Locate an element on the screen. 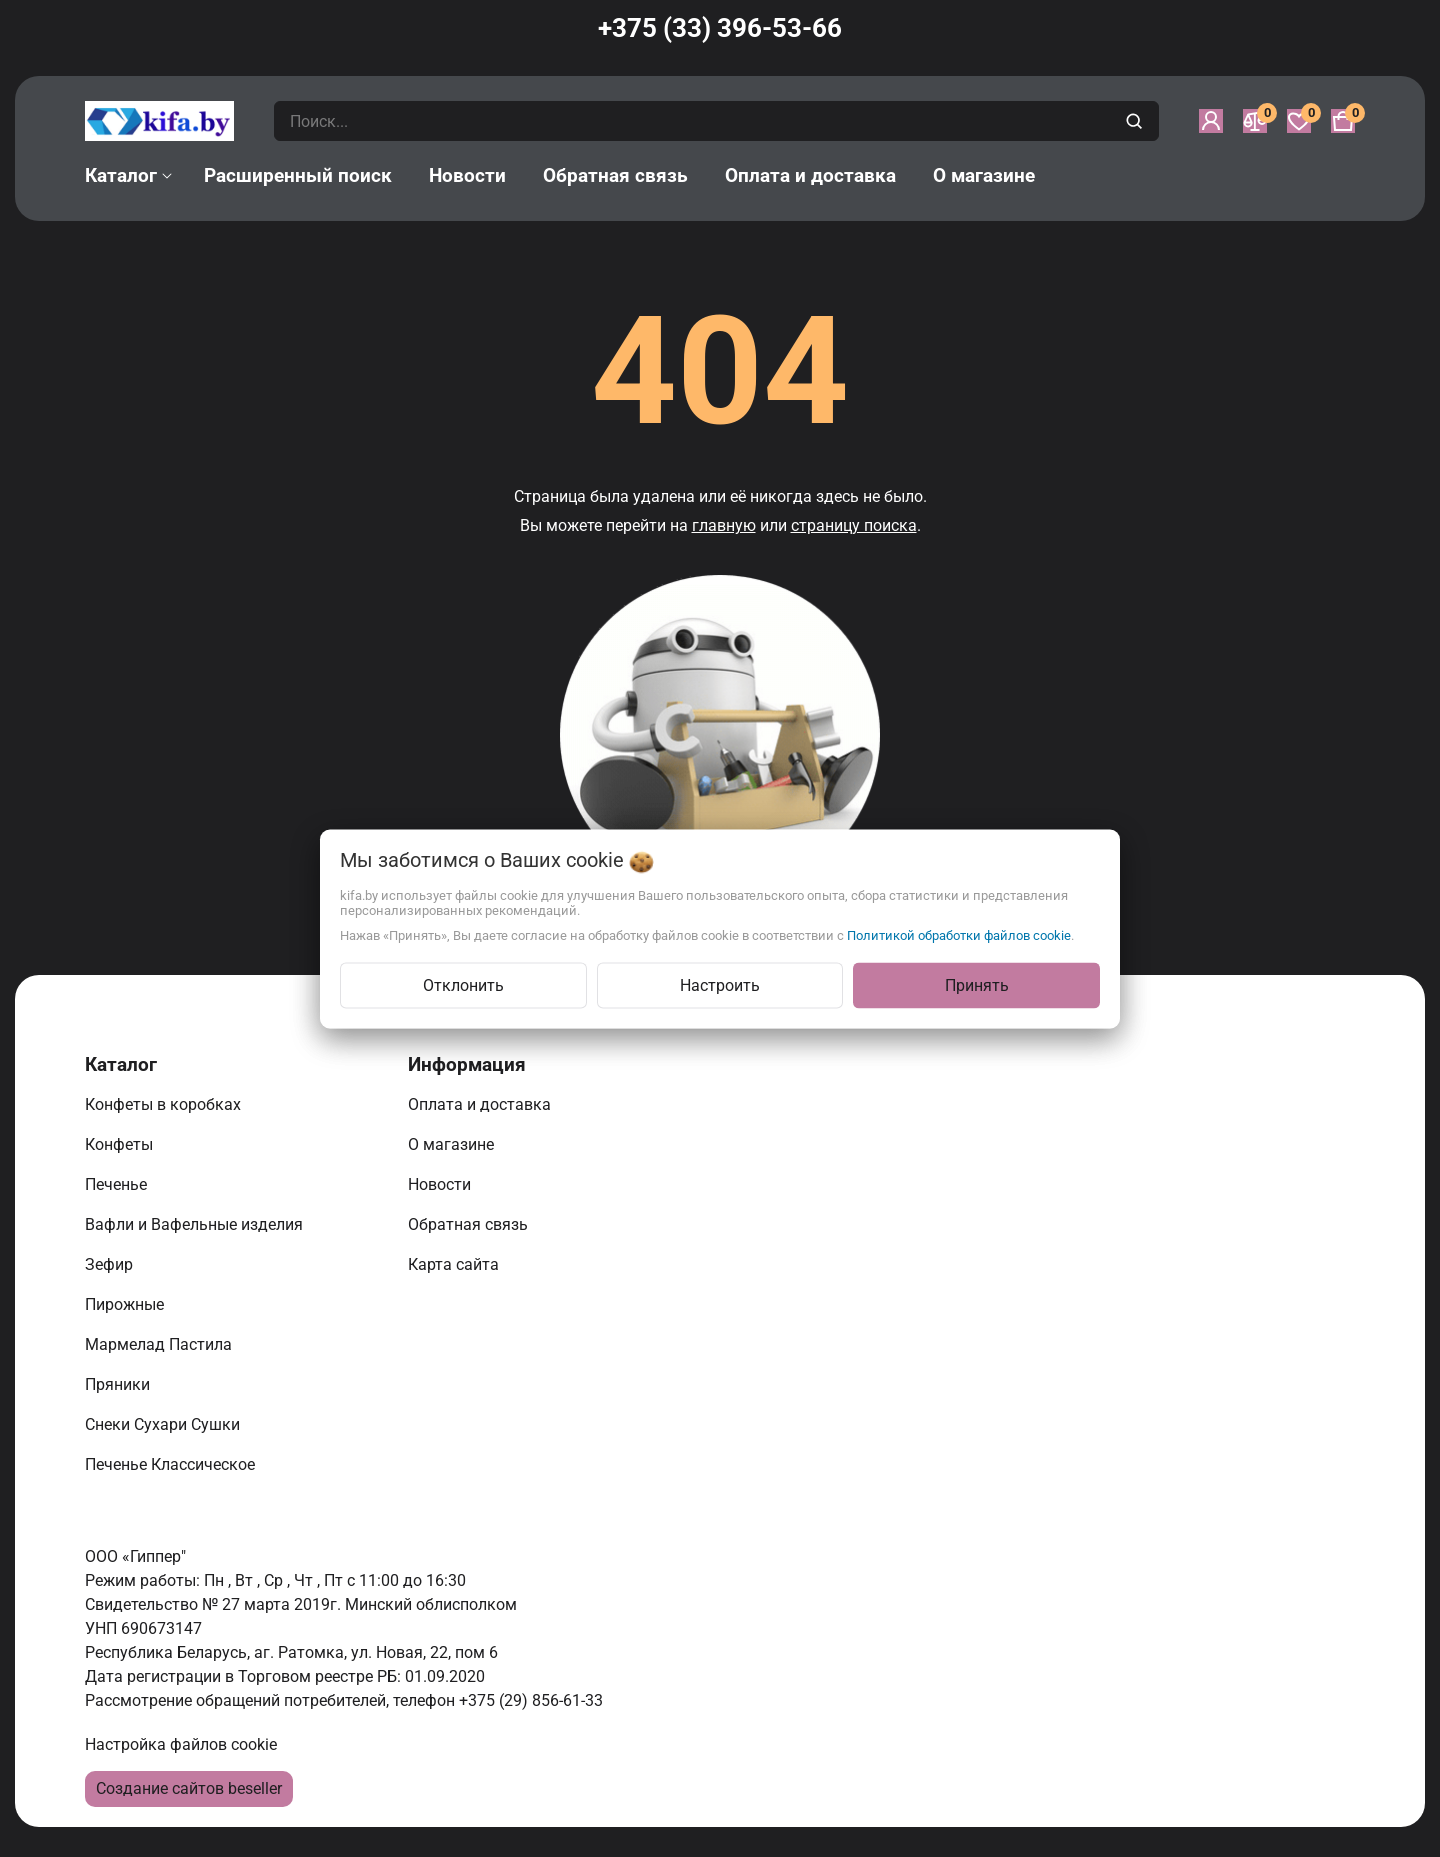 The image size is (1440, 1857). Пирожные is located at coordinates (126, 1304).